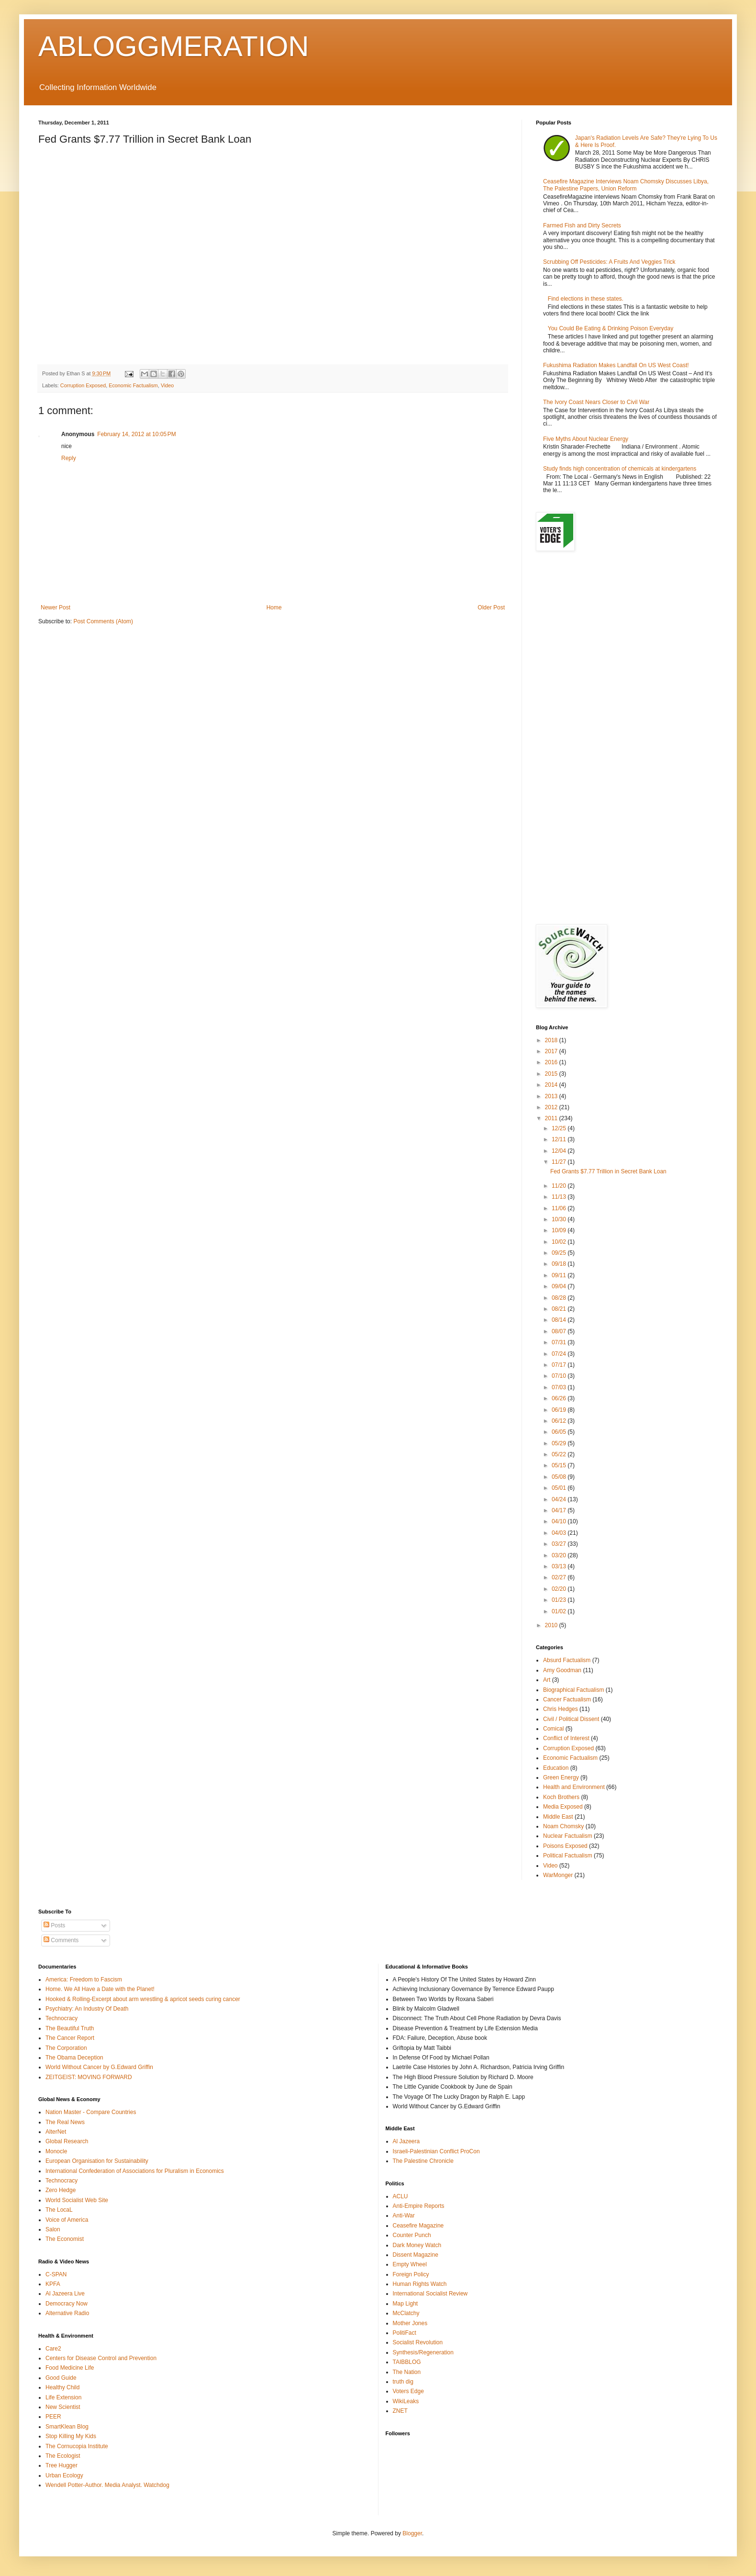 This screenshot has width=756, height=2576. I want to click on 10/09, so click(559, 1230).